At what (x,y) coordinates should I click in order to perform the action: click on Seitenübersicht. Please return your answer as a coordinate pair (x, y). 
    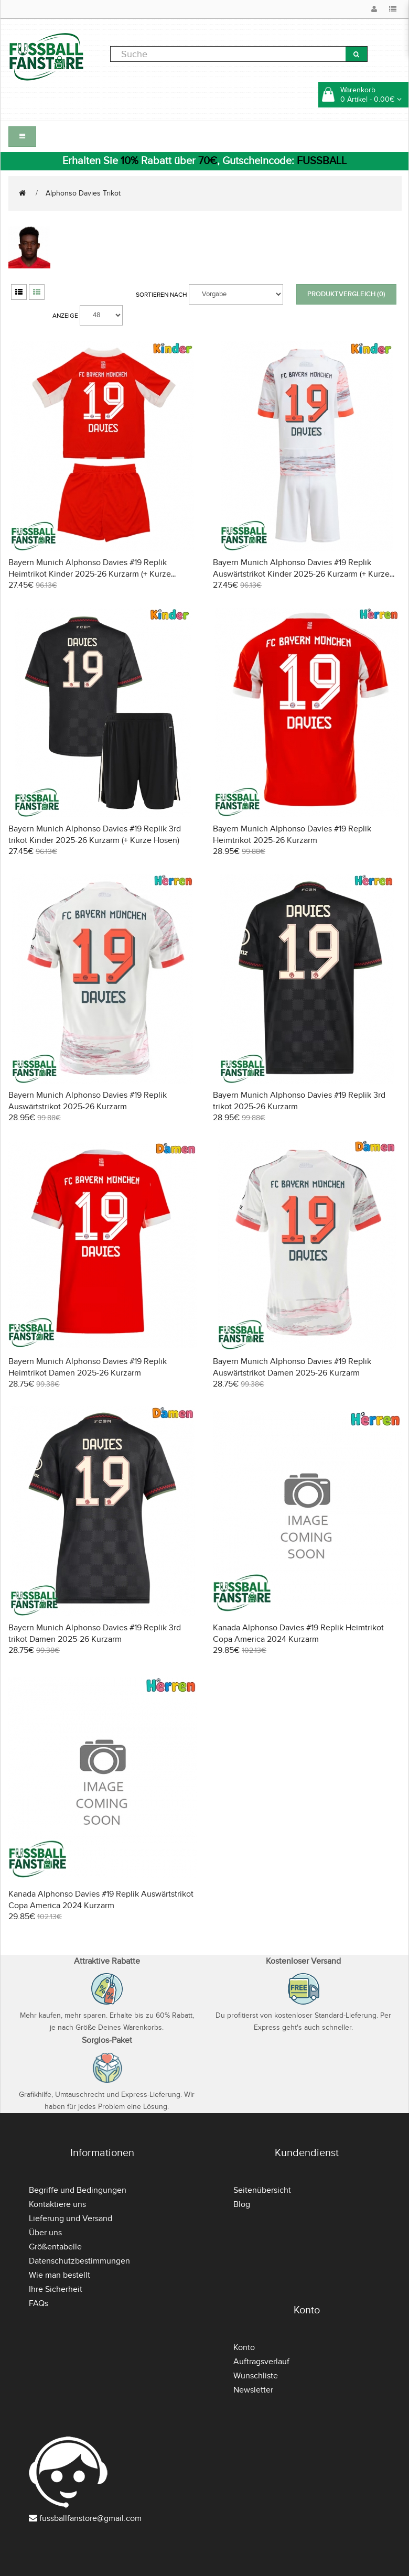
    Looking at the image, I should click on (262, 2190).